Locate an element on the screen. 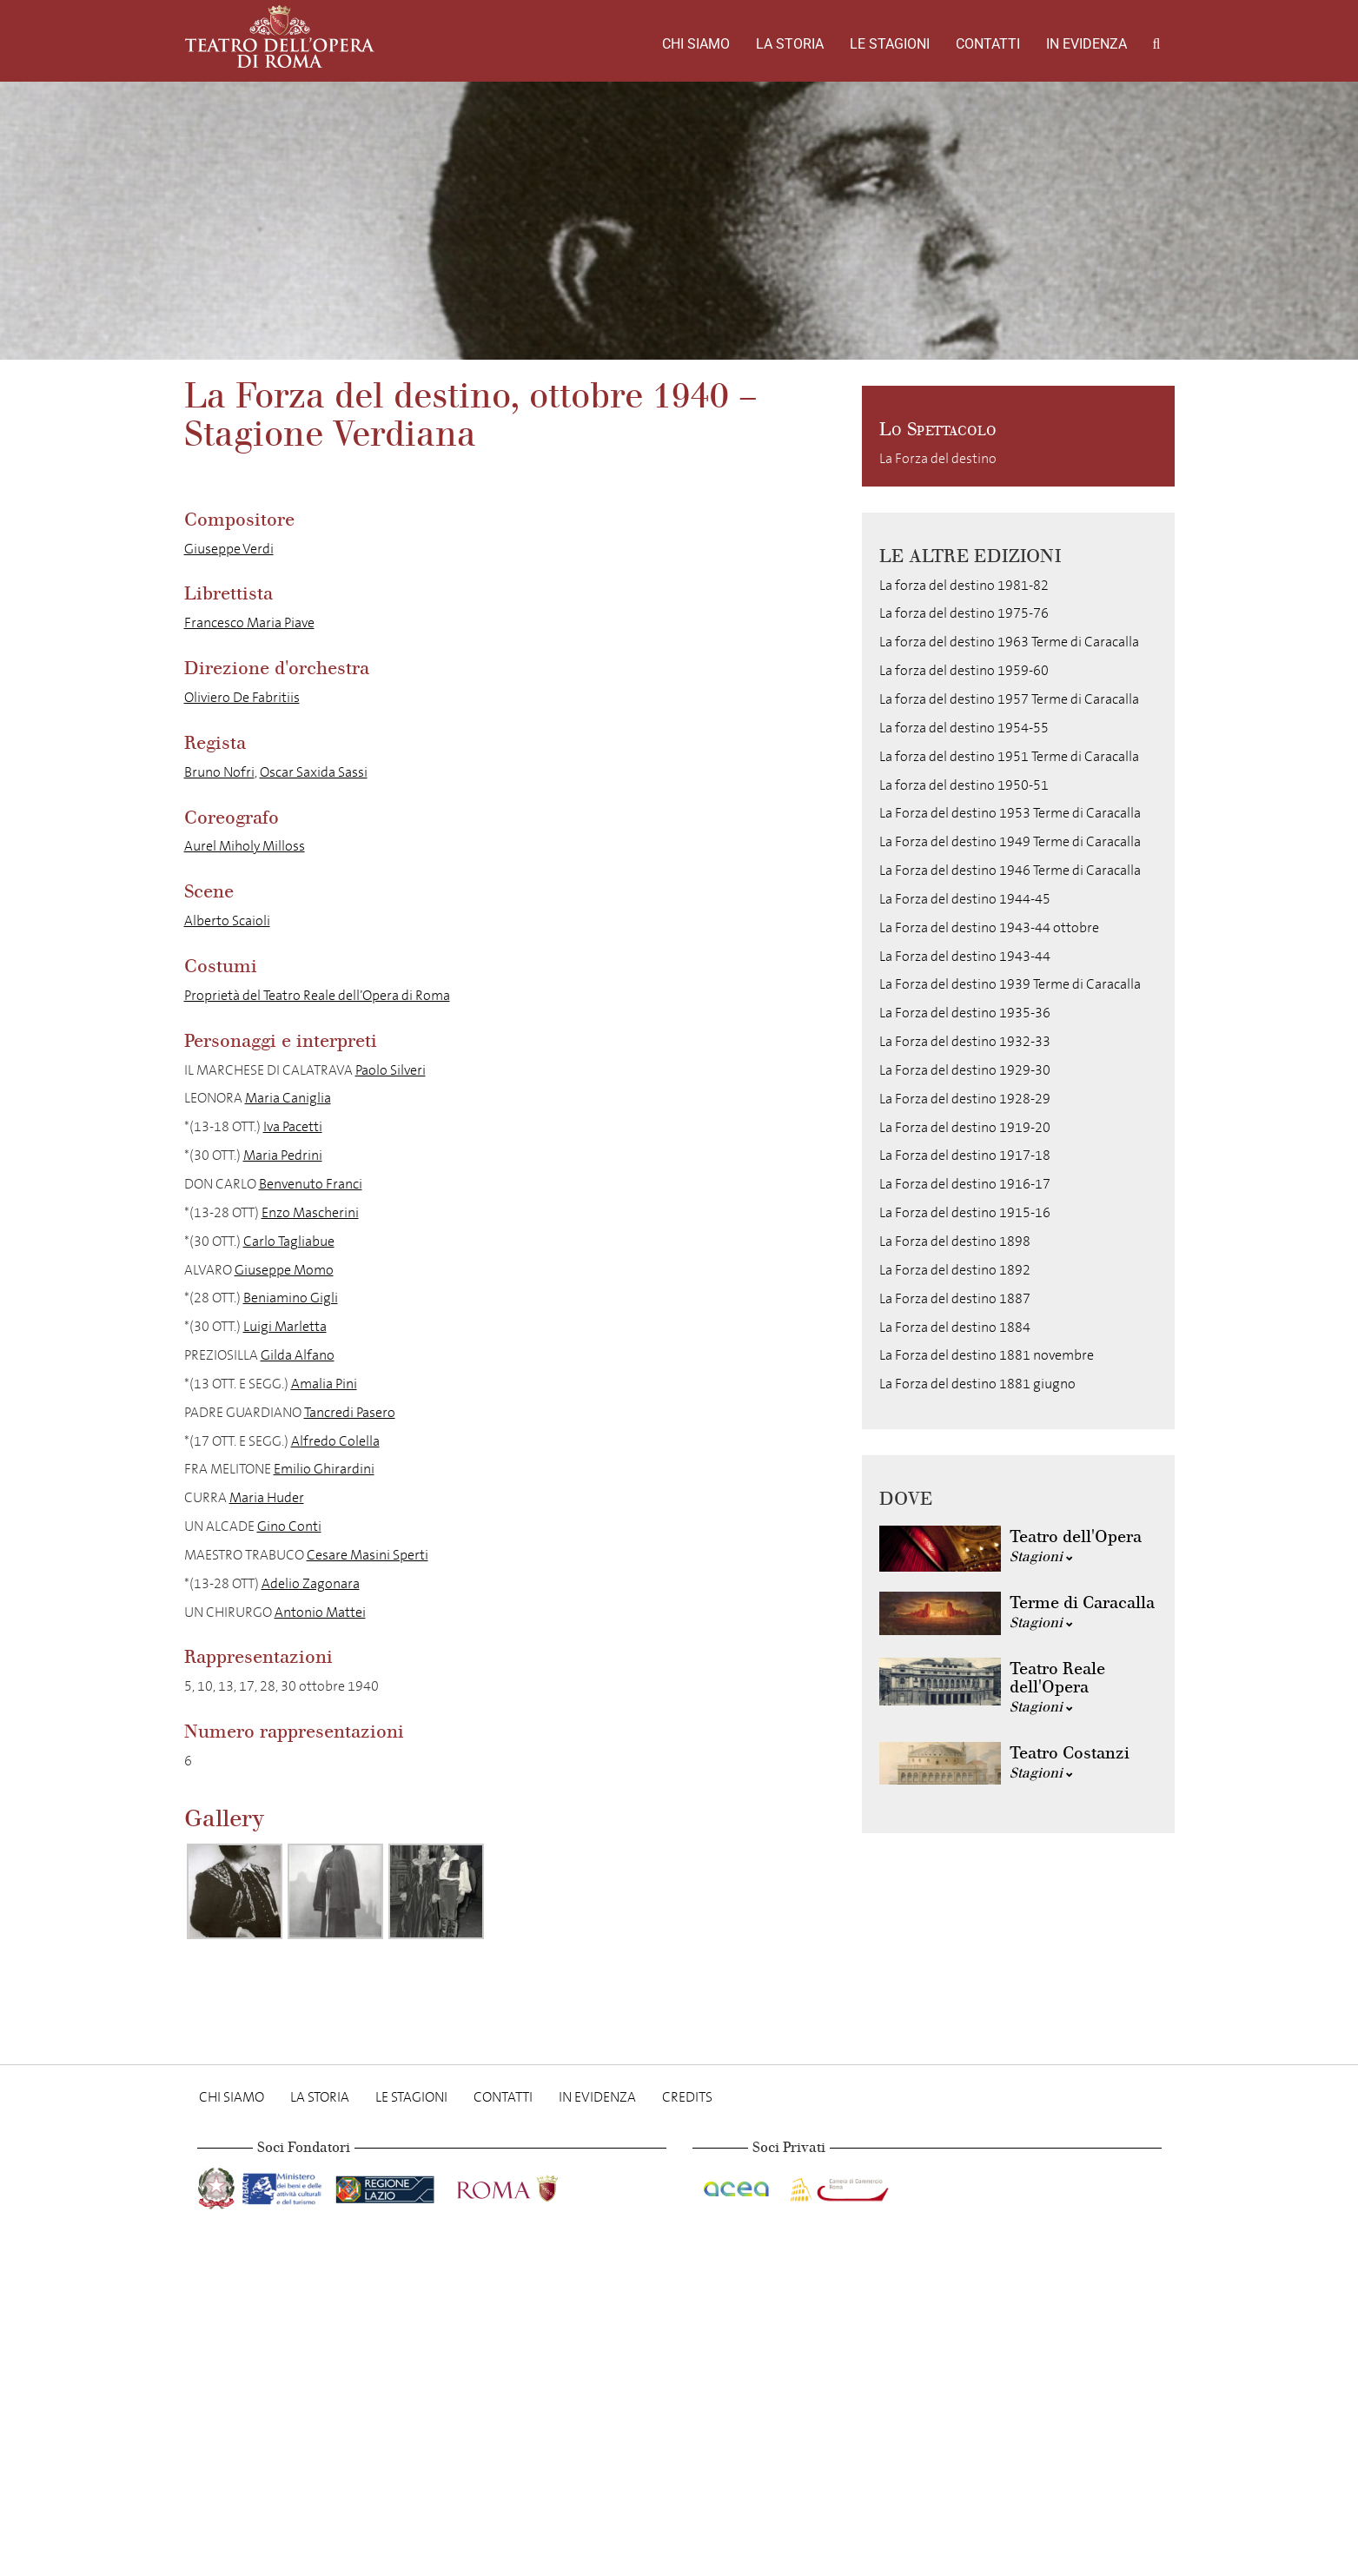 The image size is (1358, 2576). La Forza del destino 1949 Terme di Caracalla is located at coordinates (1010, 841).